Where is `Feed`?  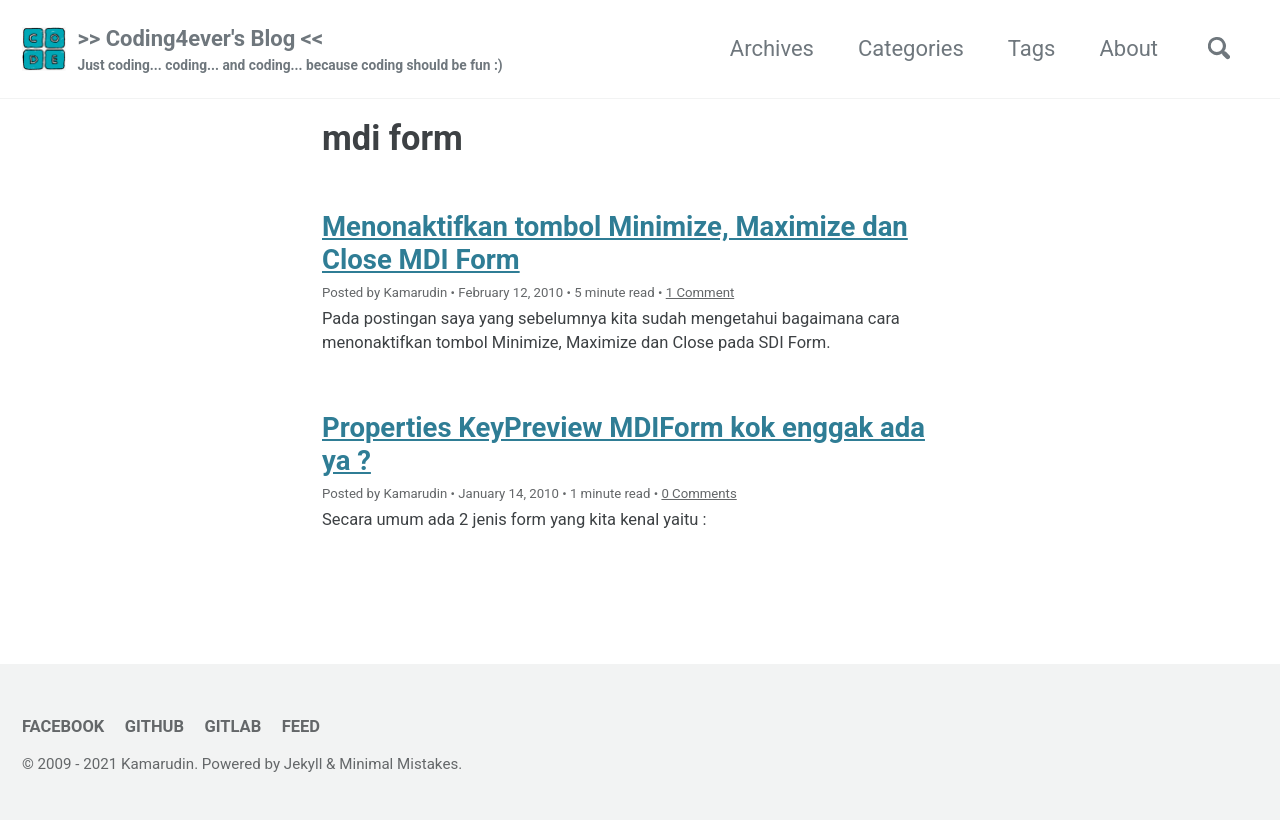
Feed is located at coordinates (301, 726).